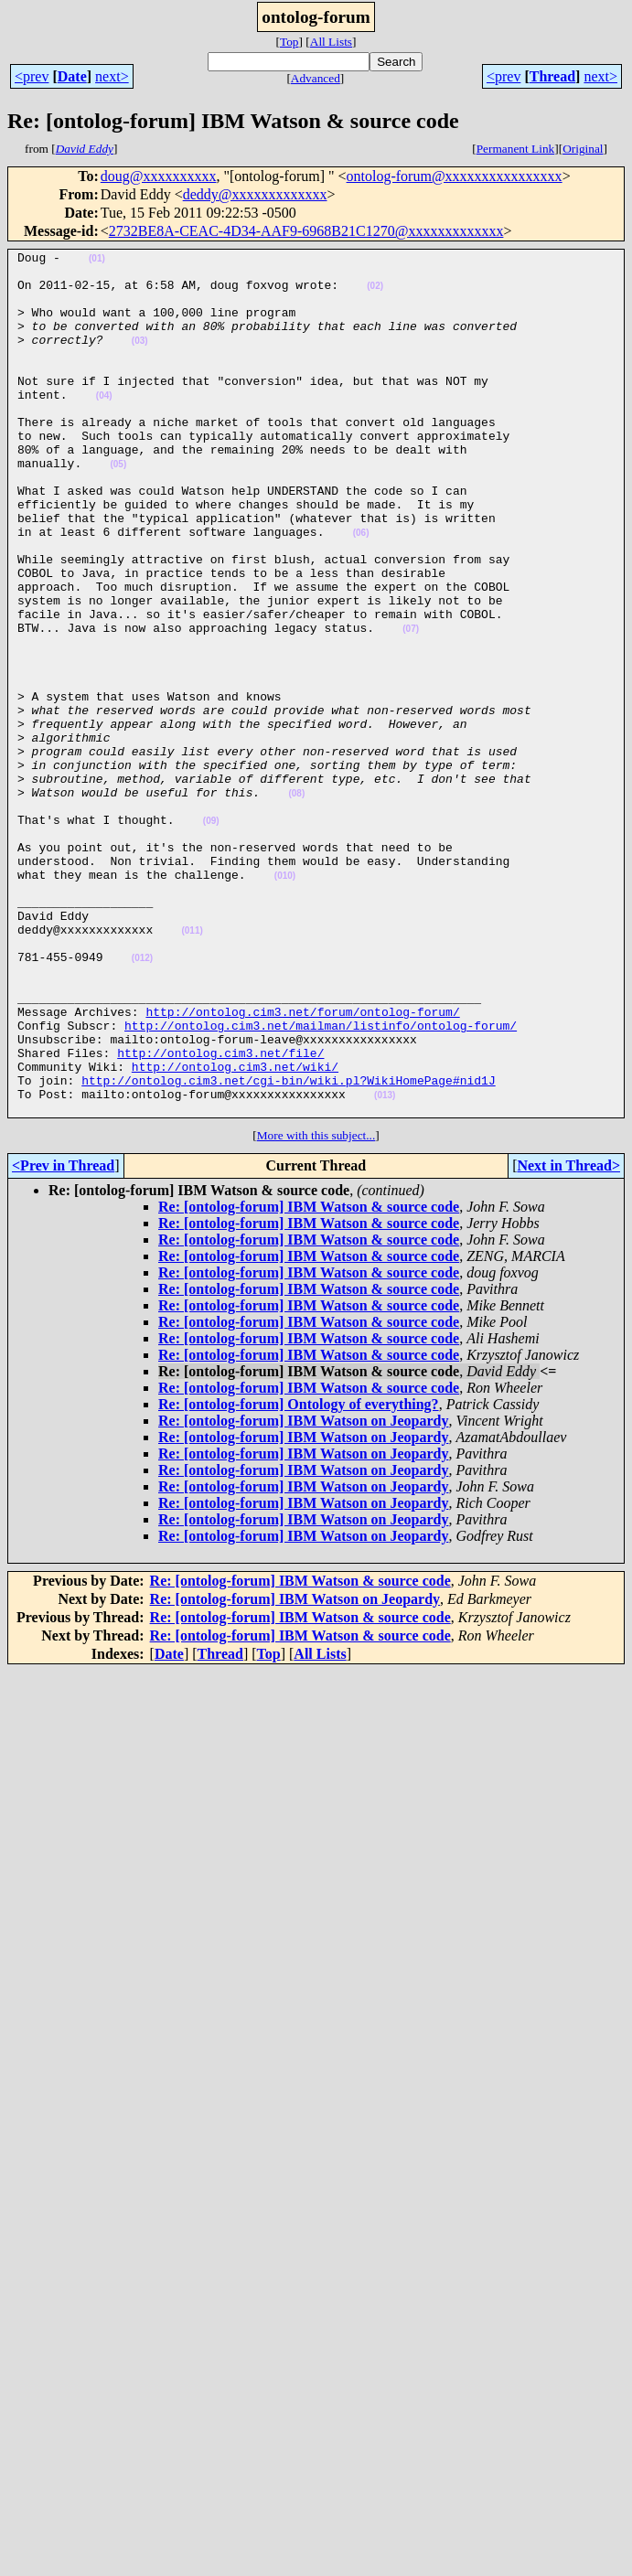 The width and height of the screenshot is (632, 2576). Describe the element at coordinates (361, 590) in the screenshot. I see `(06)` at that location.